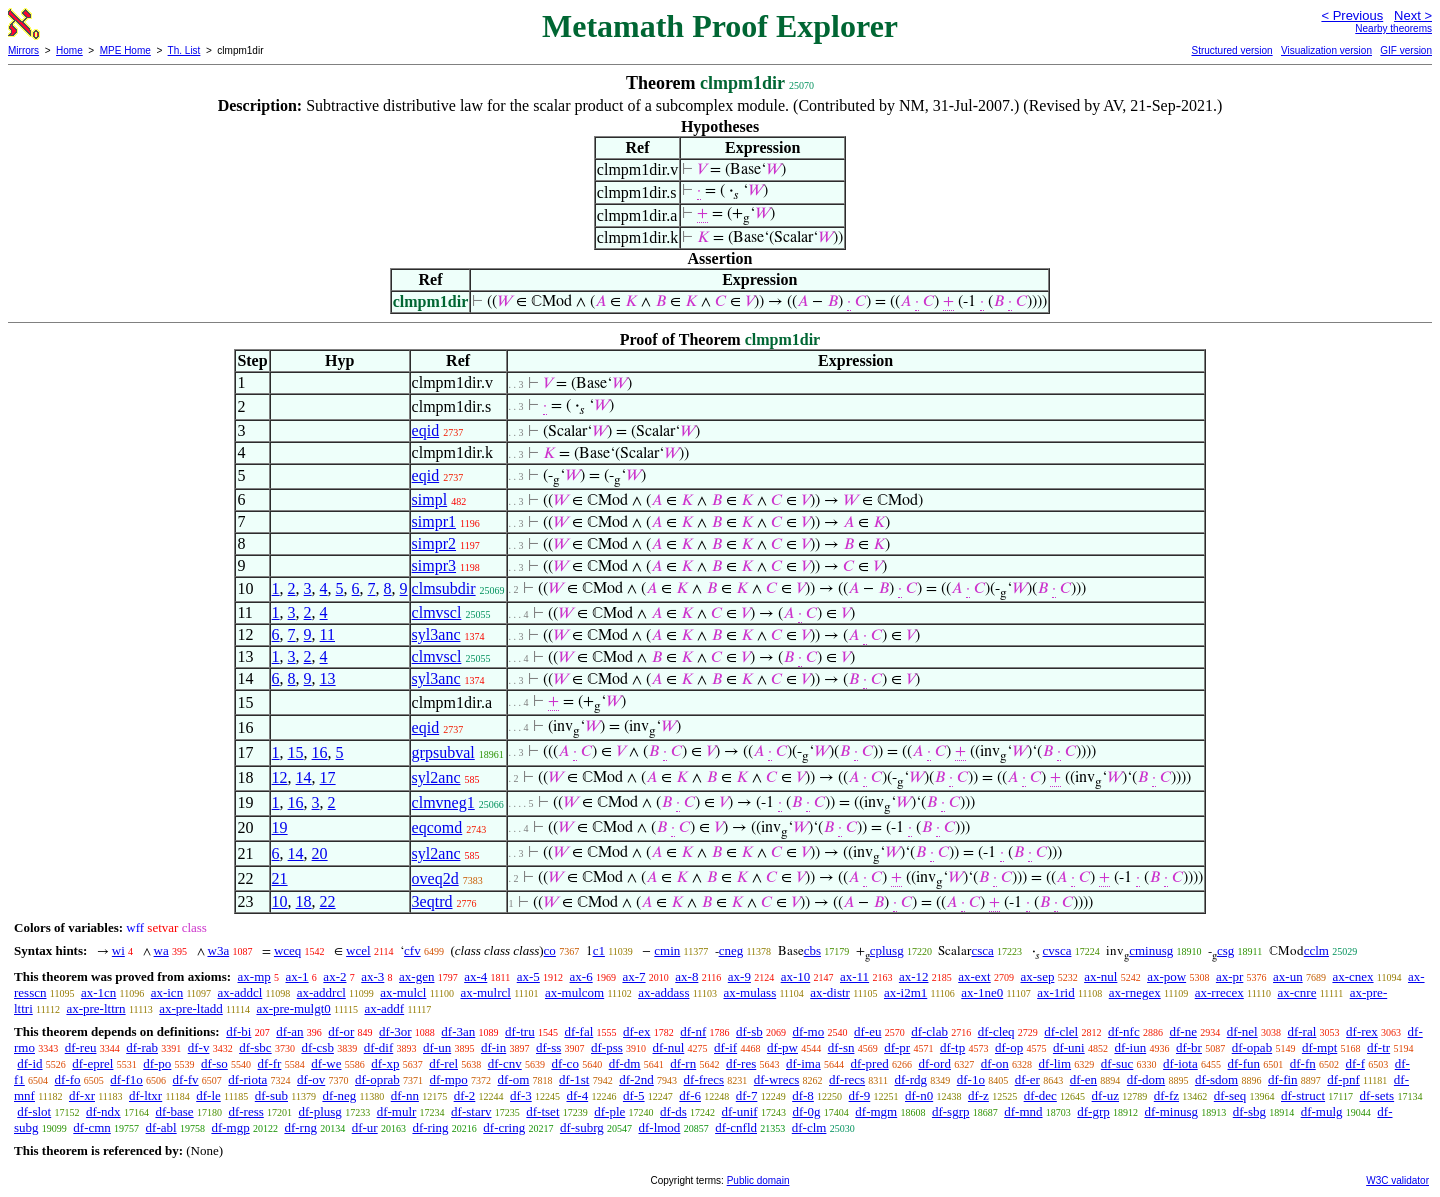  Describe the element at coordinates (471, 1111) in the screenshot. I see `df-starv` at that location.